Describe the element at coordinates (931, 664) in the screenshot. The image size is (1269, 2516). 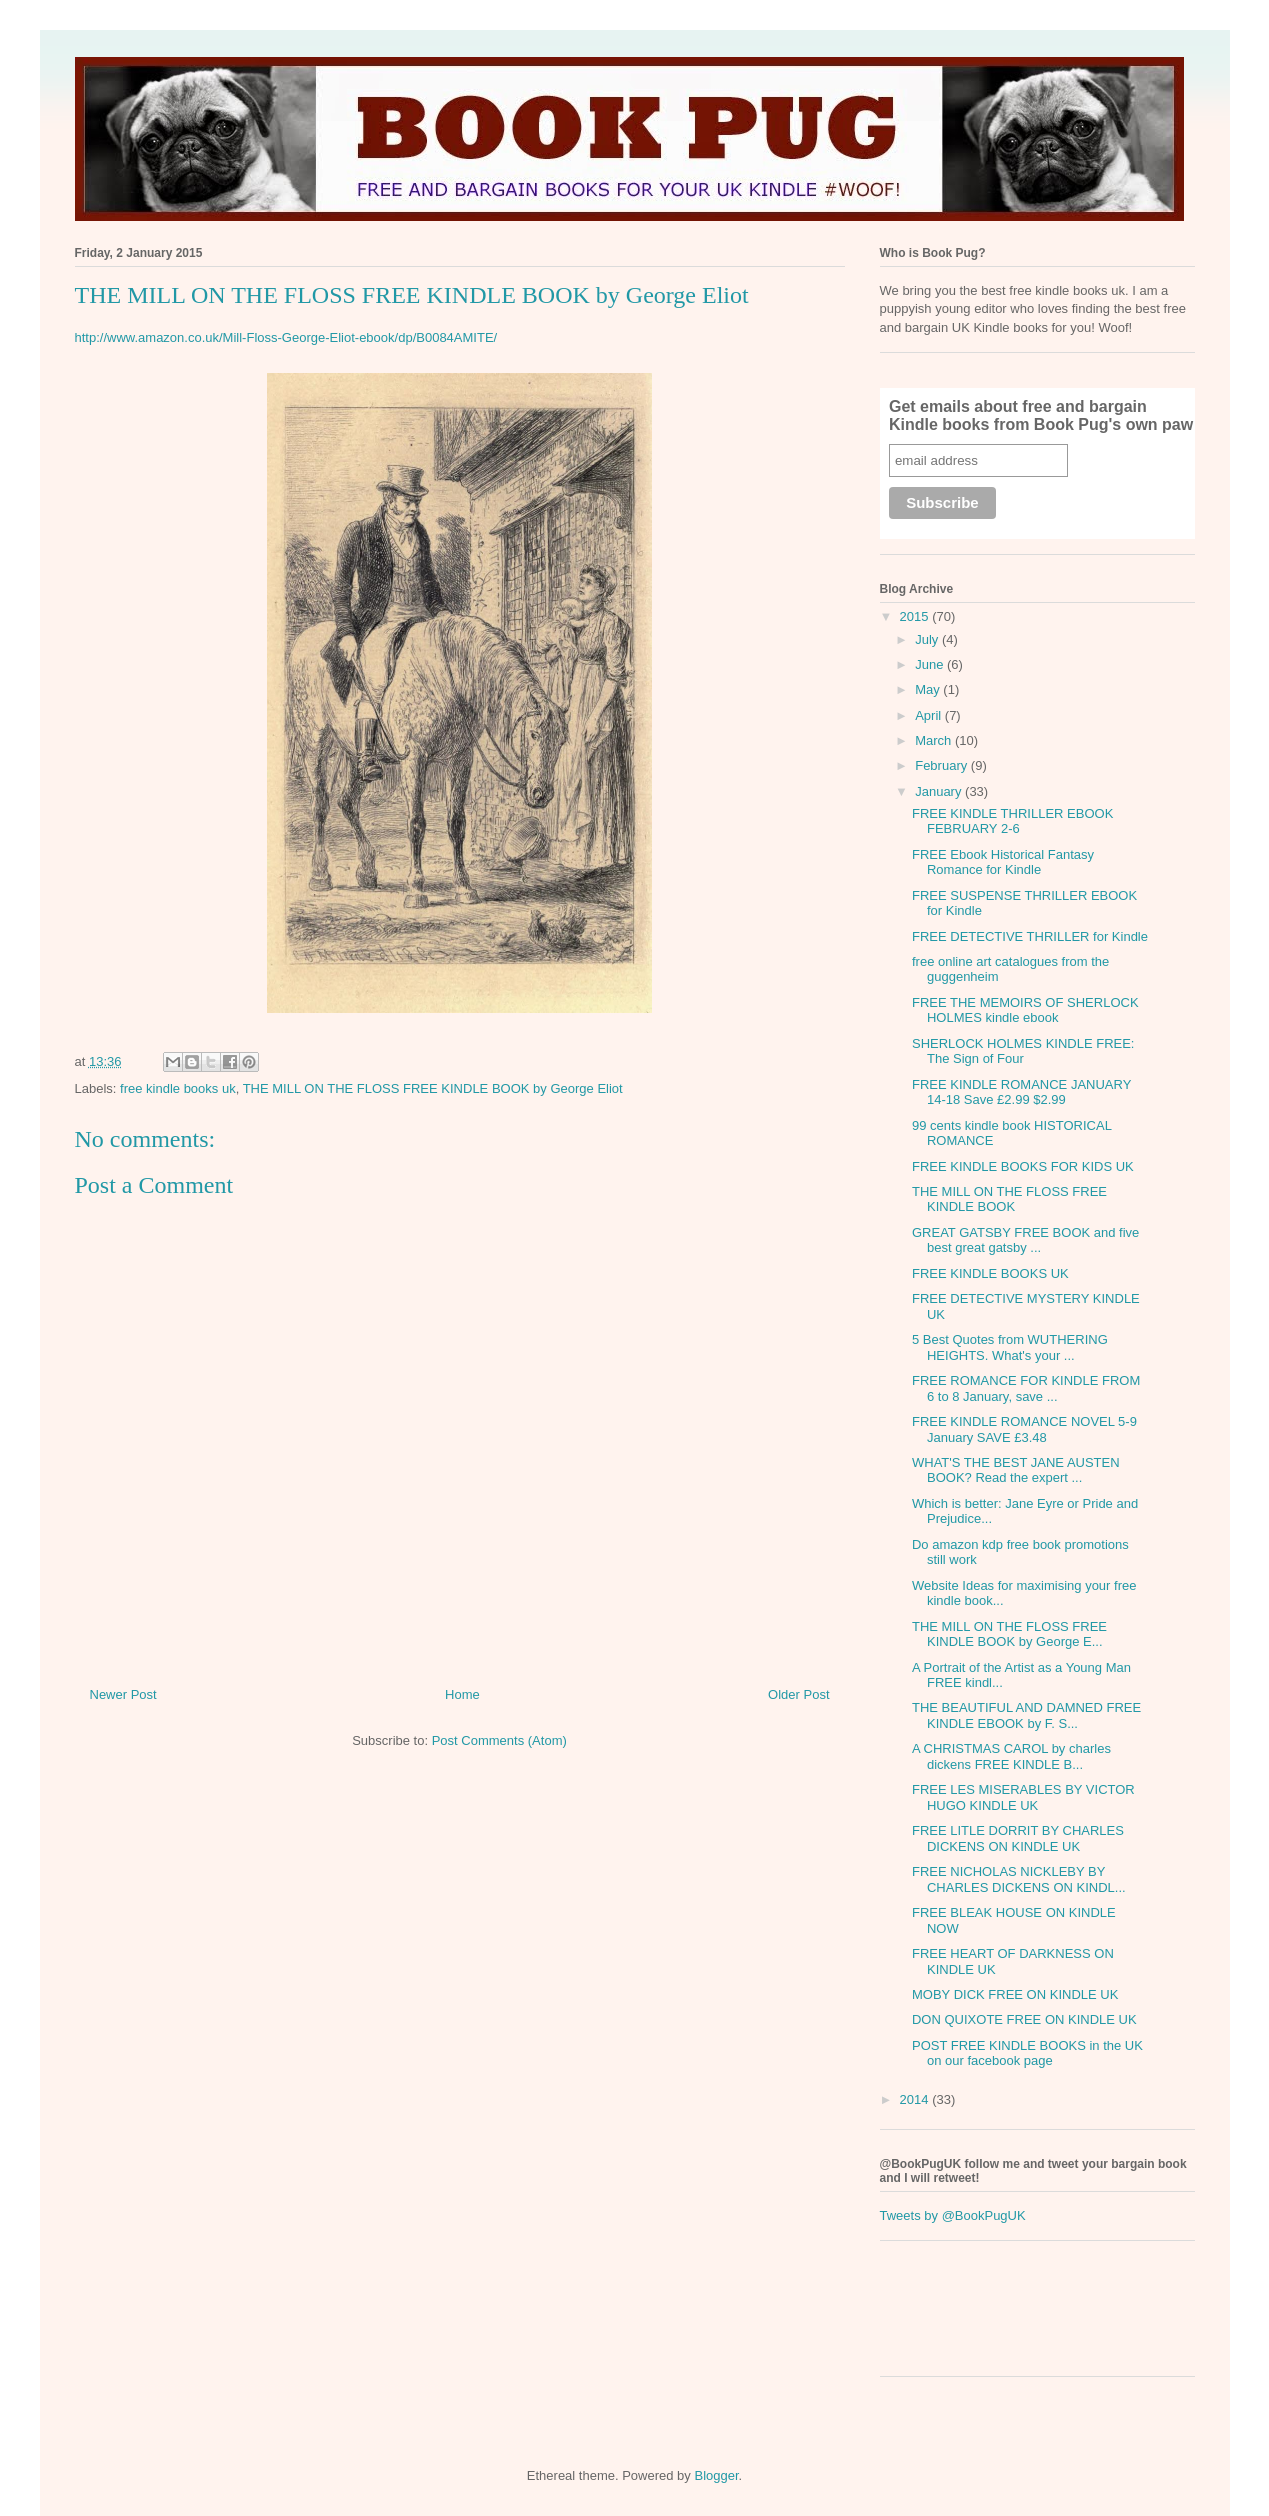
I see `June` at that location.